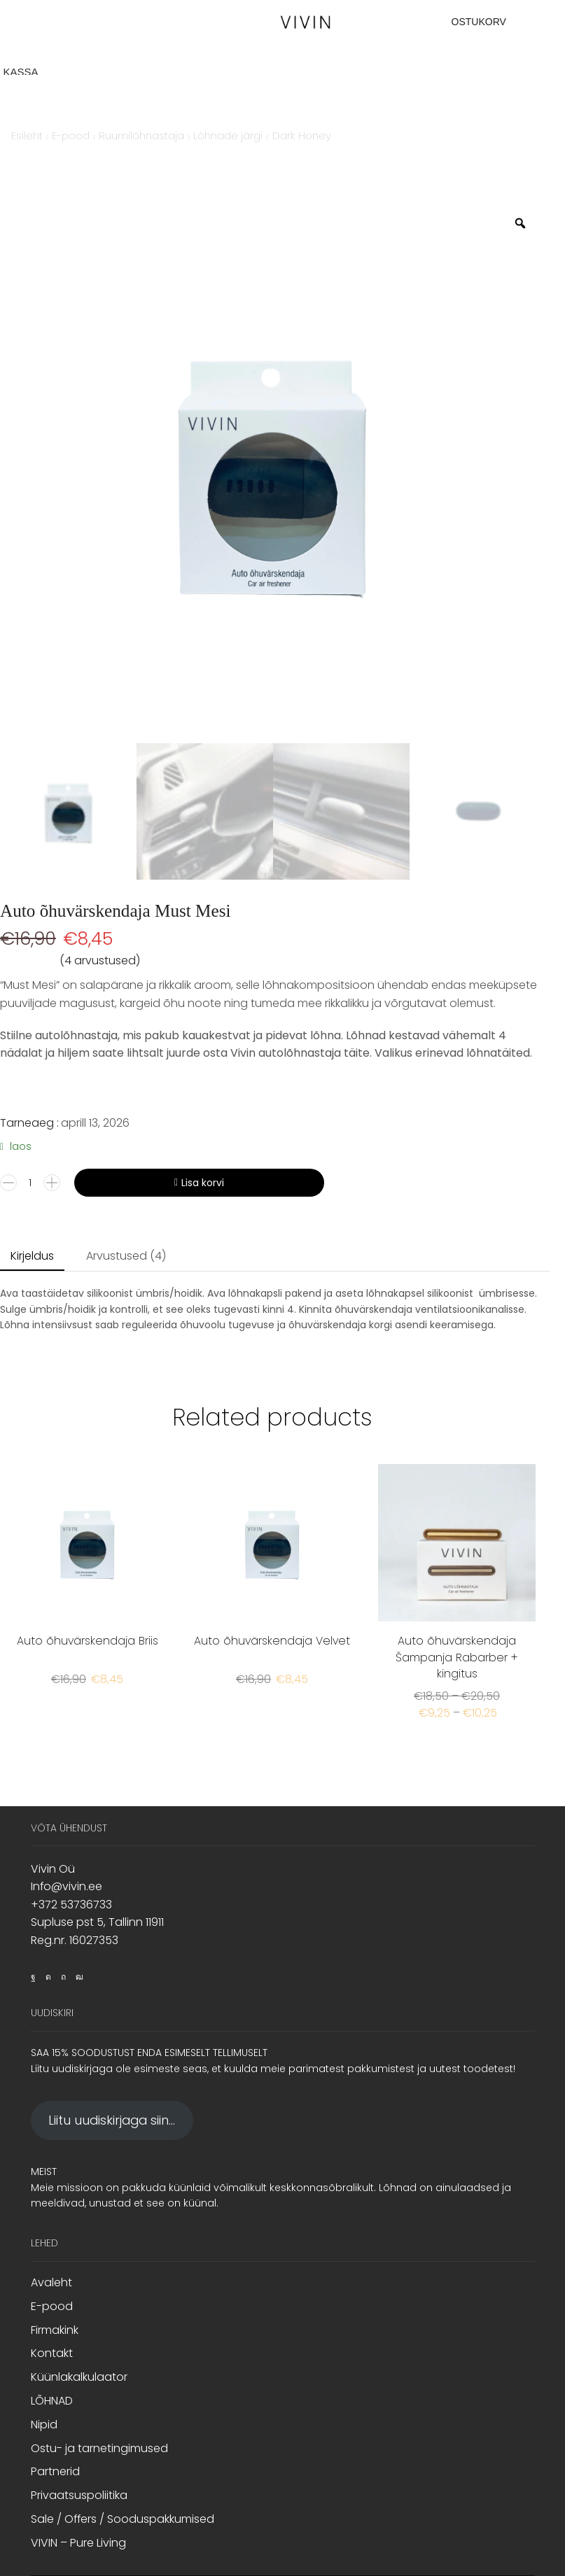 This screenshot has width=565, height=2576. I want to click on Kirjeldus [tab], so click(32, 1256).